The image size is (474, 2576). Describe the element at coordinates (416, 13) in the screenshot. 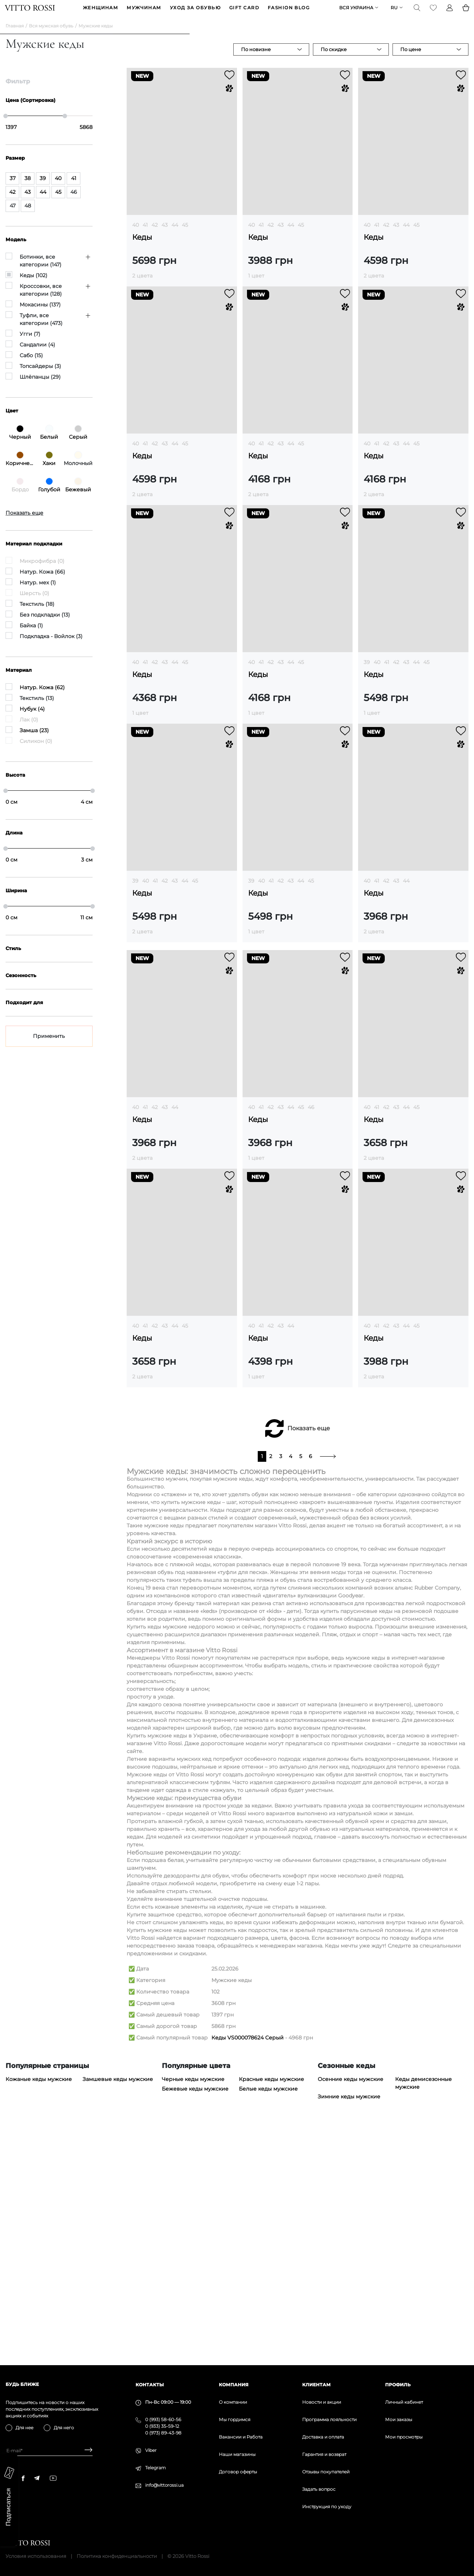

I see `[Search]` at that location.